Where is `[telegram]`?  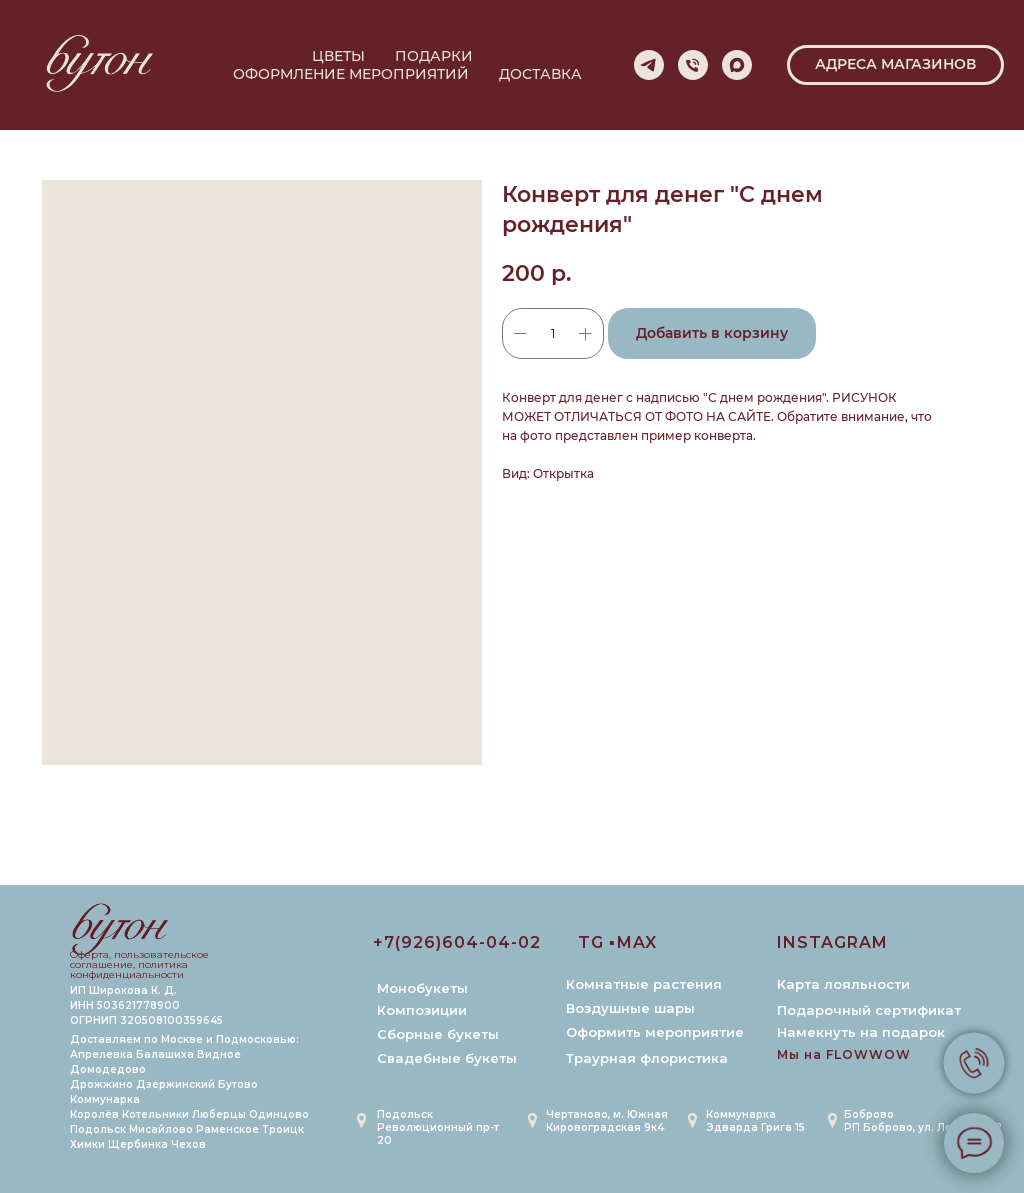 [telegram] is located at coordinates (649, 65).